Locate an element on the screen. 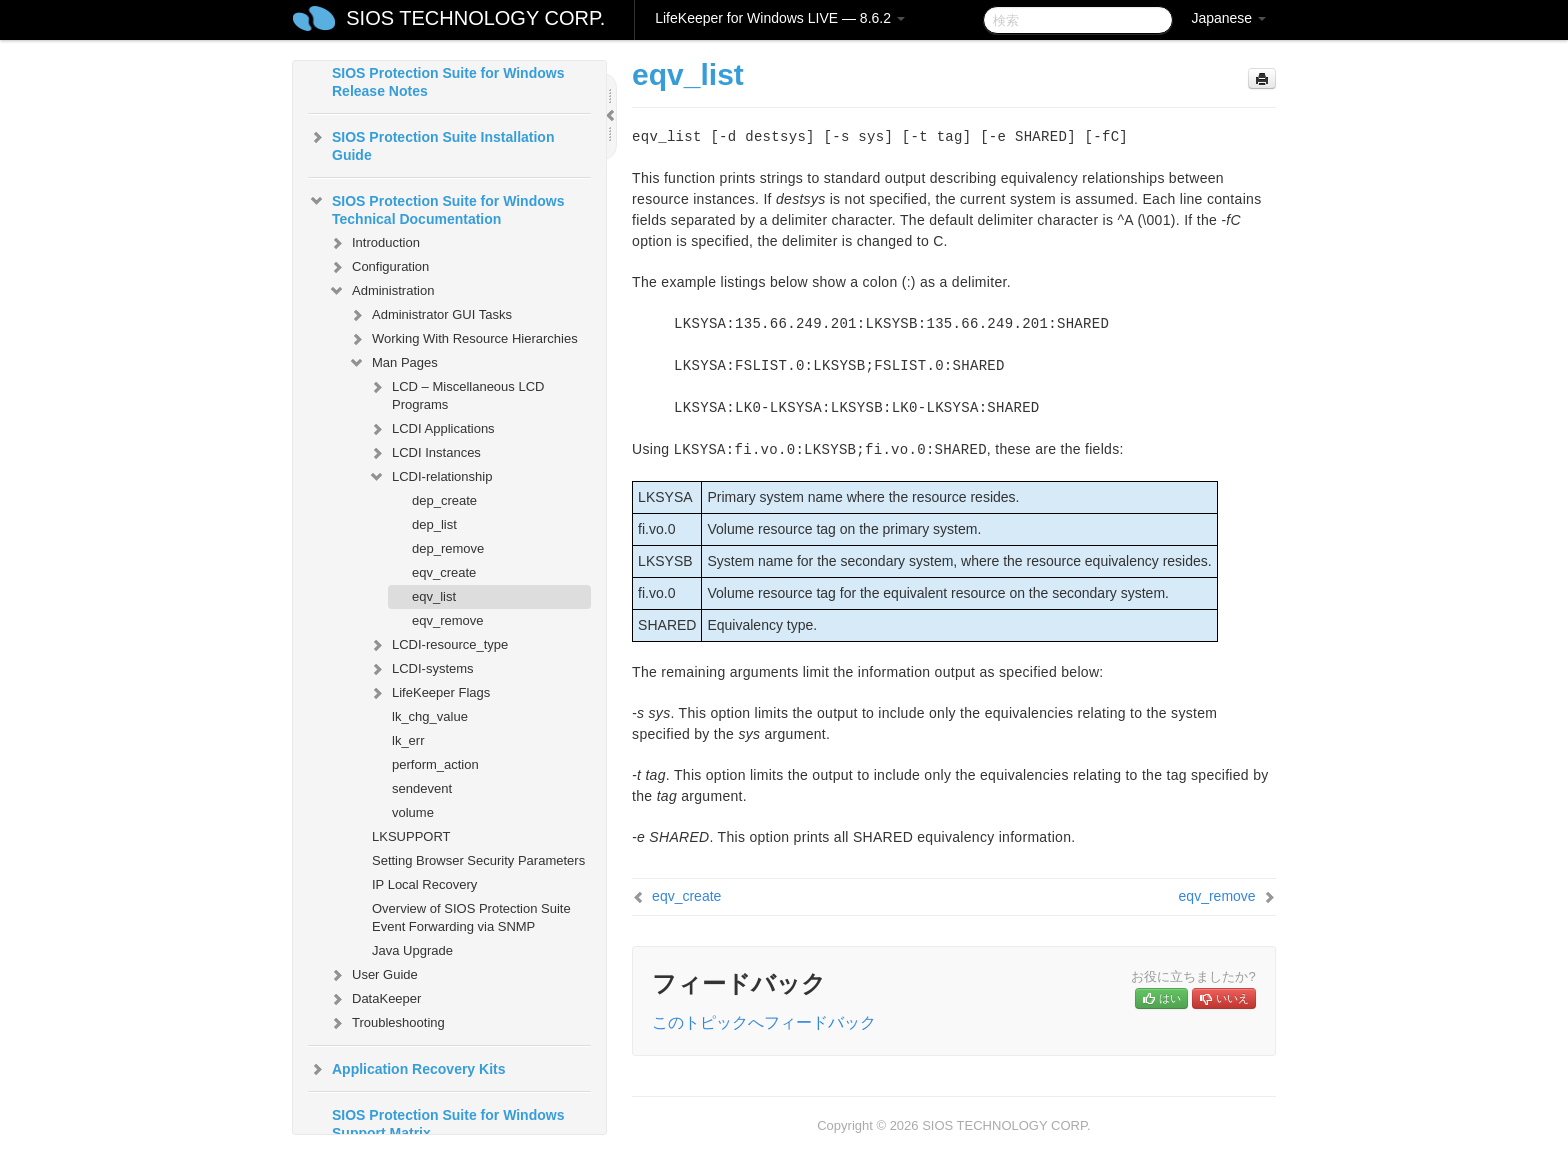 The height and width of the screenshot is (1155, 1568). Administrator GUI Tasks is located at coordinates (430, 315).